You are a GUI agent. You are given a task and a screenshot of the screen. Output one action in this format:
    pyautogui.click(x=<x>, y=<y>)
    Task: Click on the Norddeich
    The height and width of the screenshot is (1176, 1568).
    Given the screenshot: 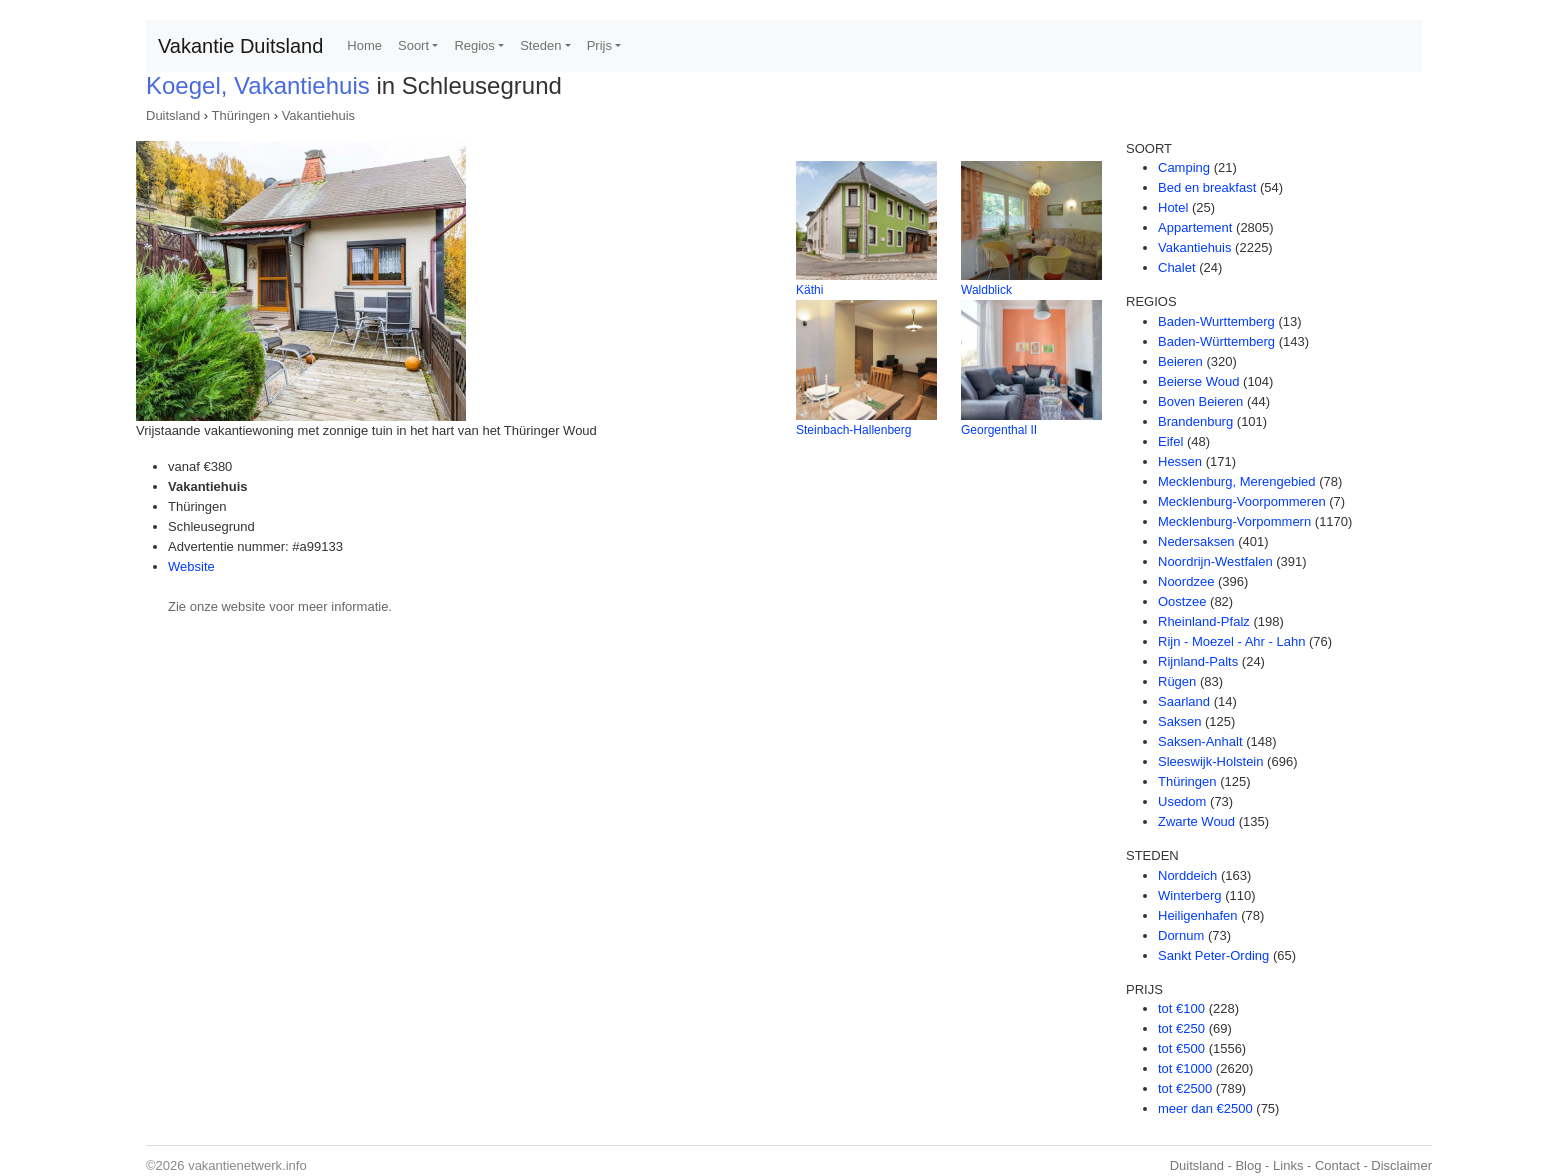 What is the action you would take?
    pyautogui.click(x=1187, y=875)
    